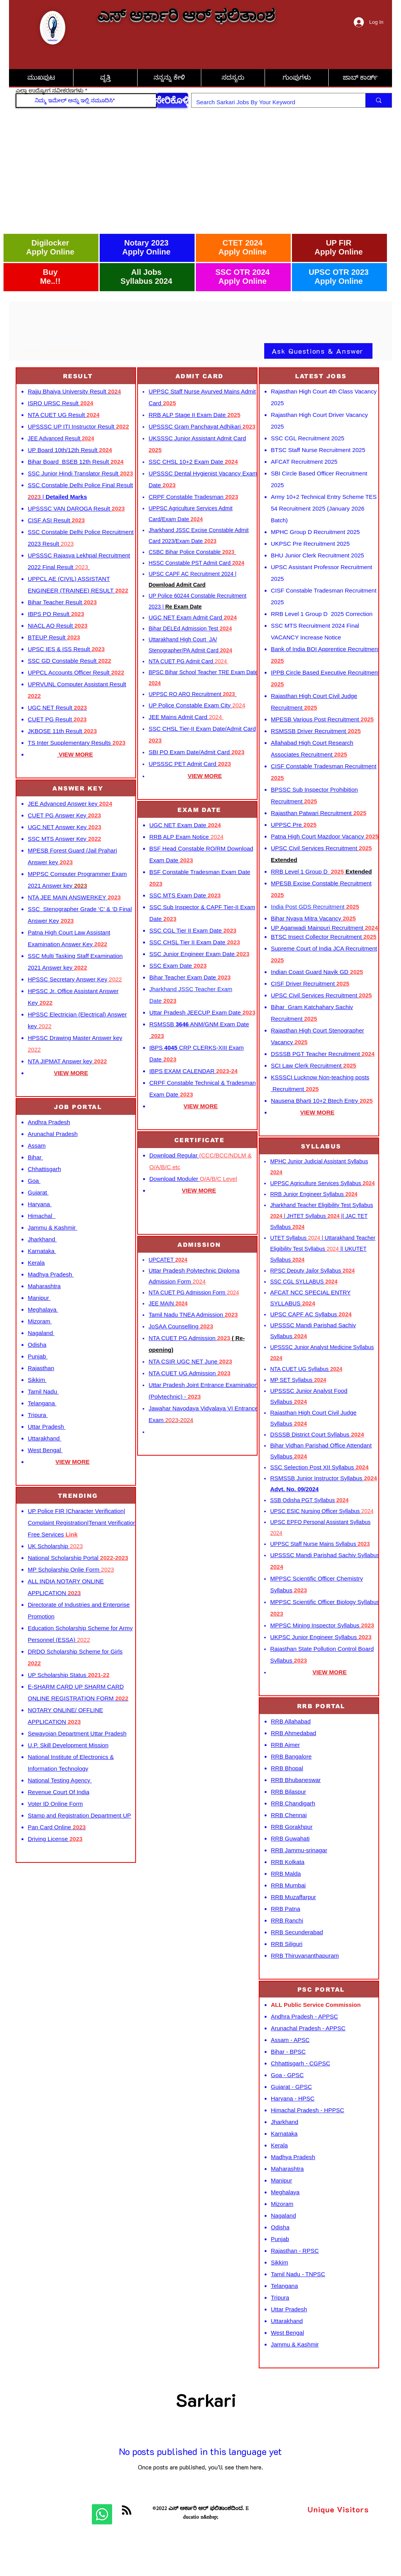  What do you see at coordinates (297, 1932) in the screenshot?
I see `RRB Secunderabad` at bounding box center [297, 1932].